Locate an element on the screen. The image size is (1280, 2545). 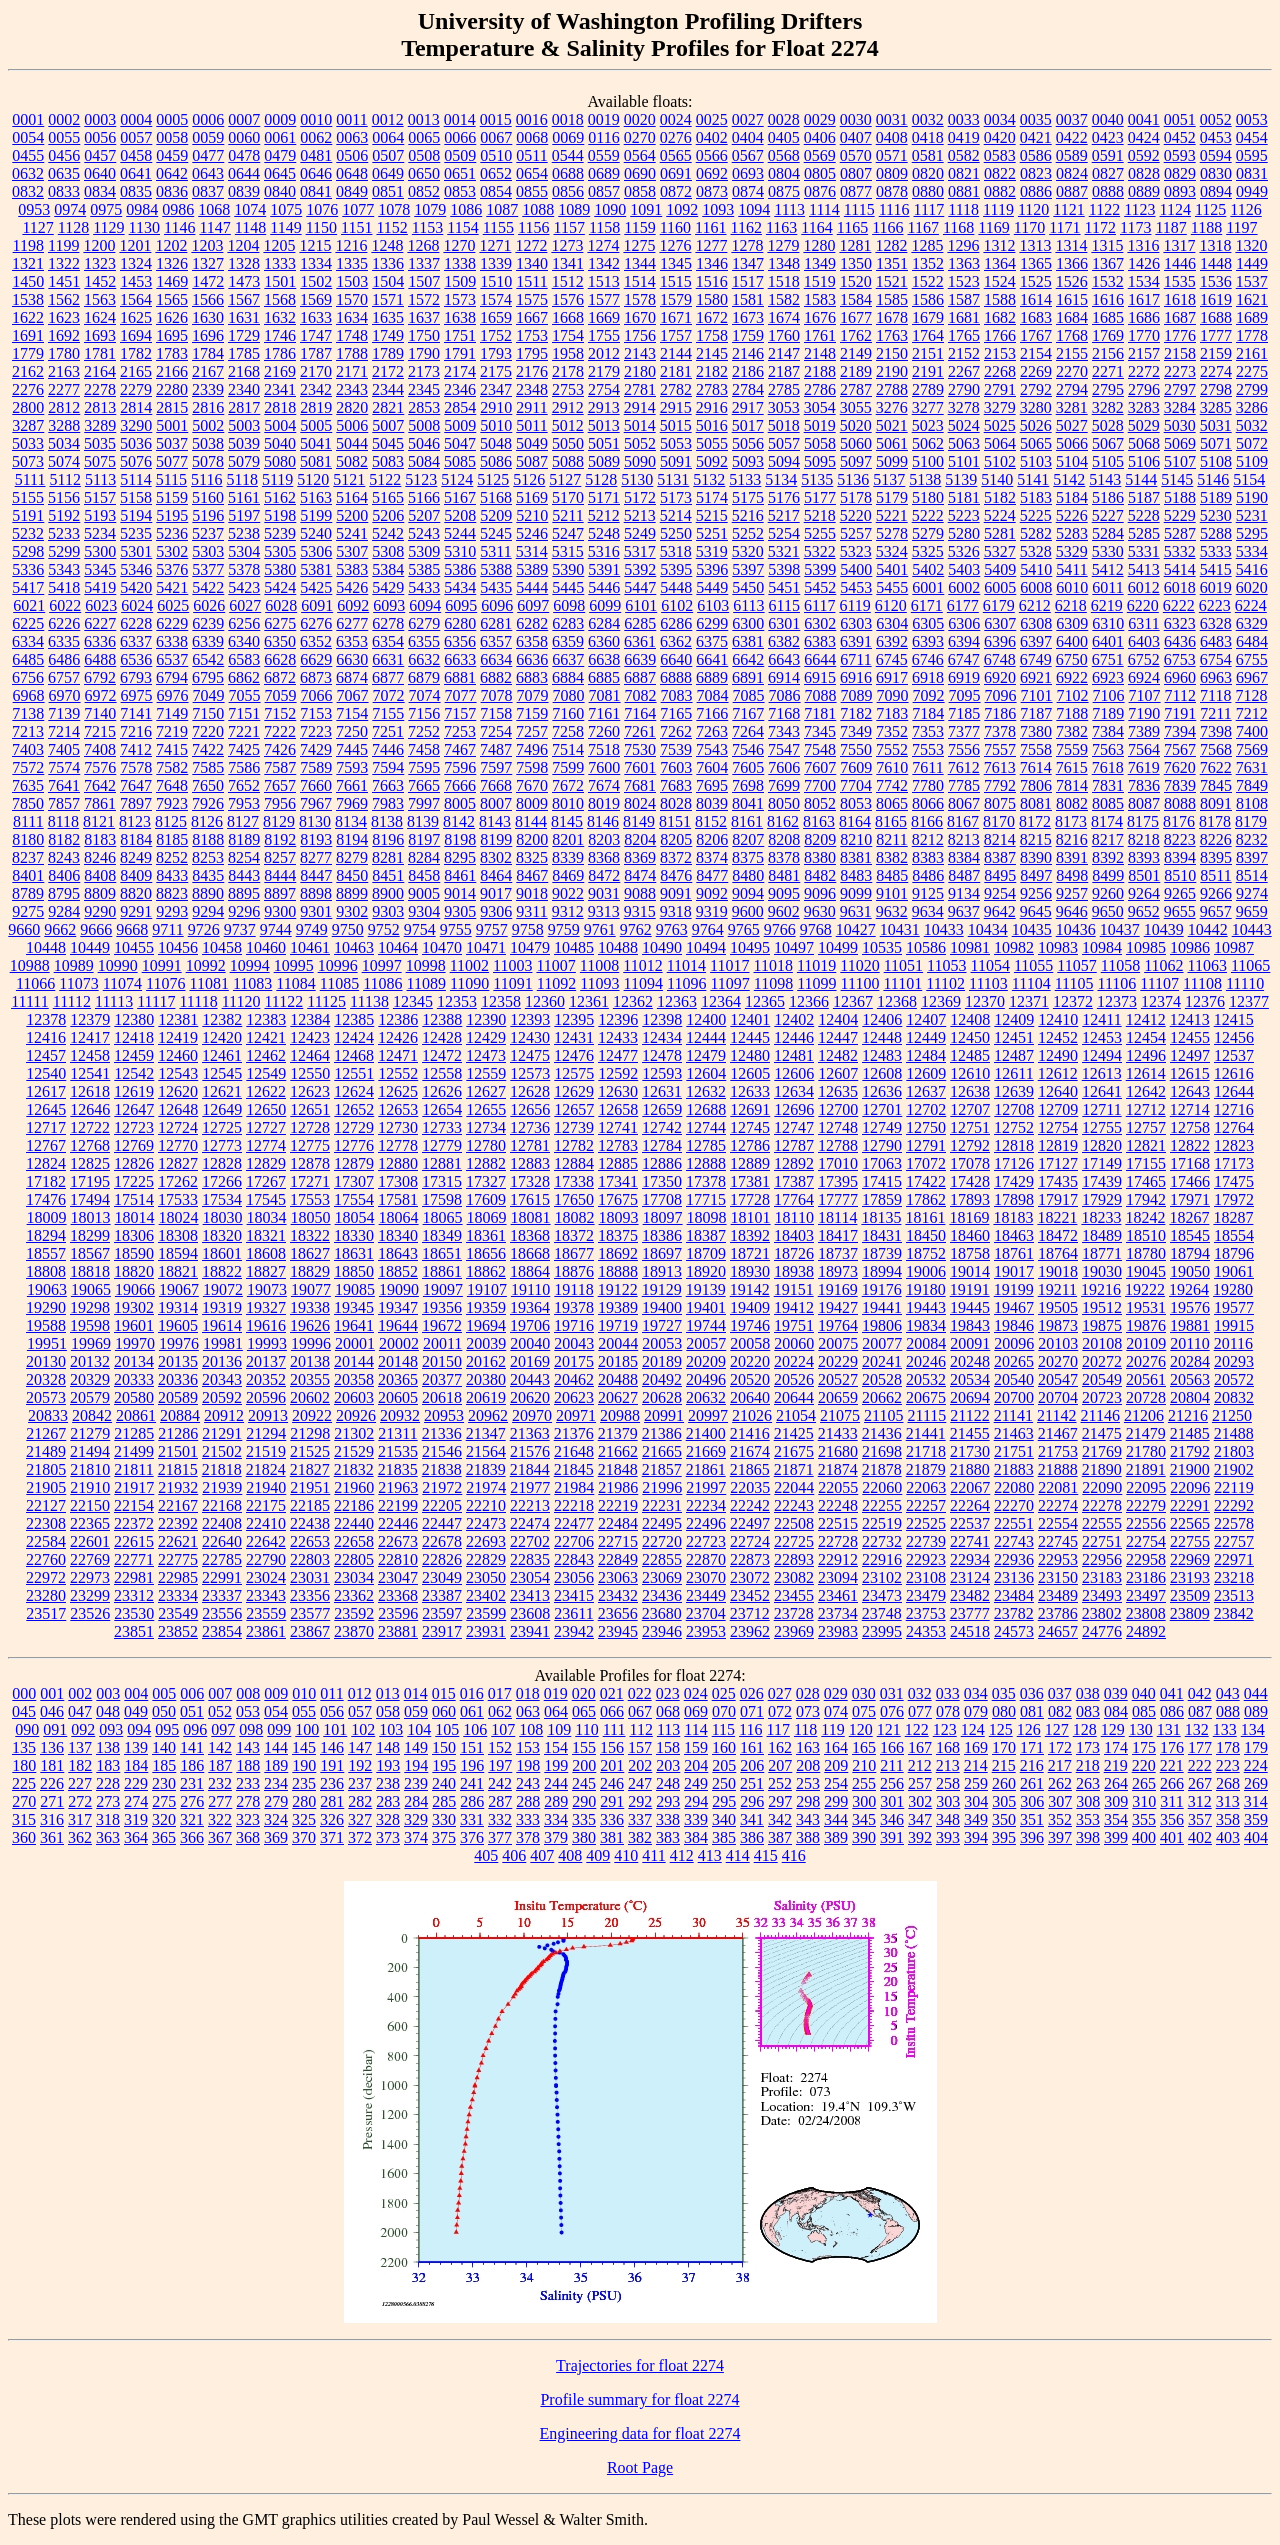
20728 is located at coordinates (1146, 1397).